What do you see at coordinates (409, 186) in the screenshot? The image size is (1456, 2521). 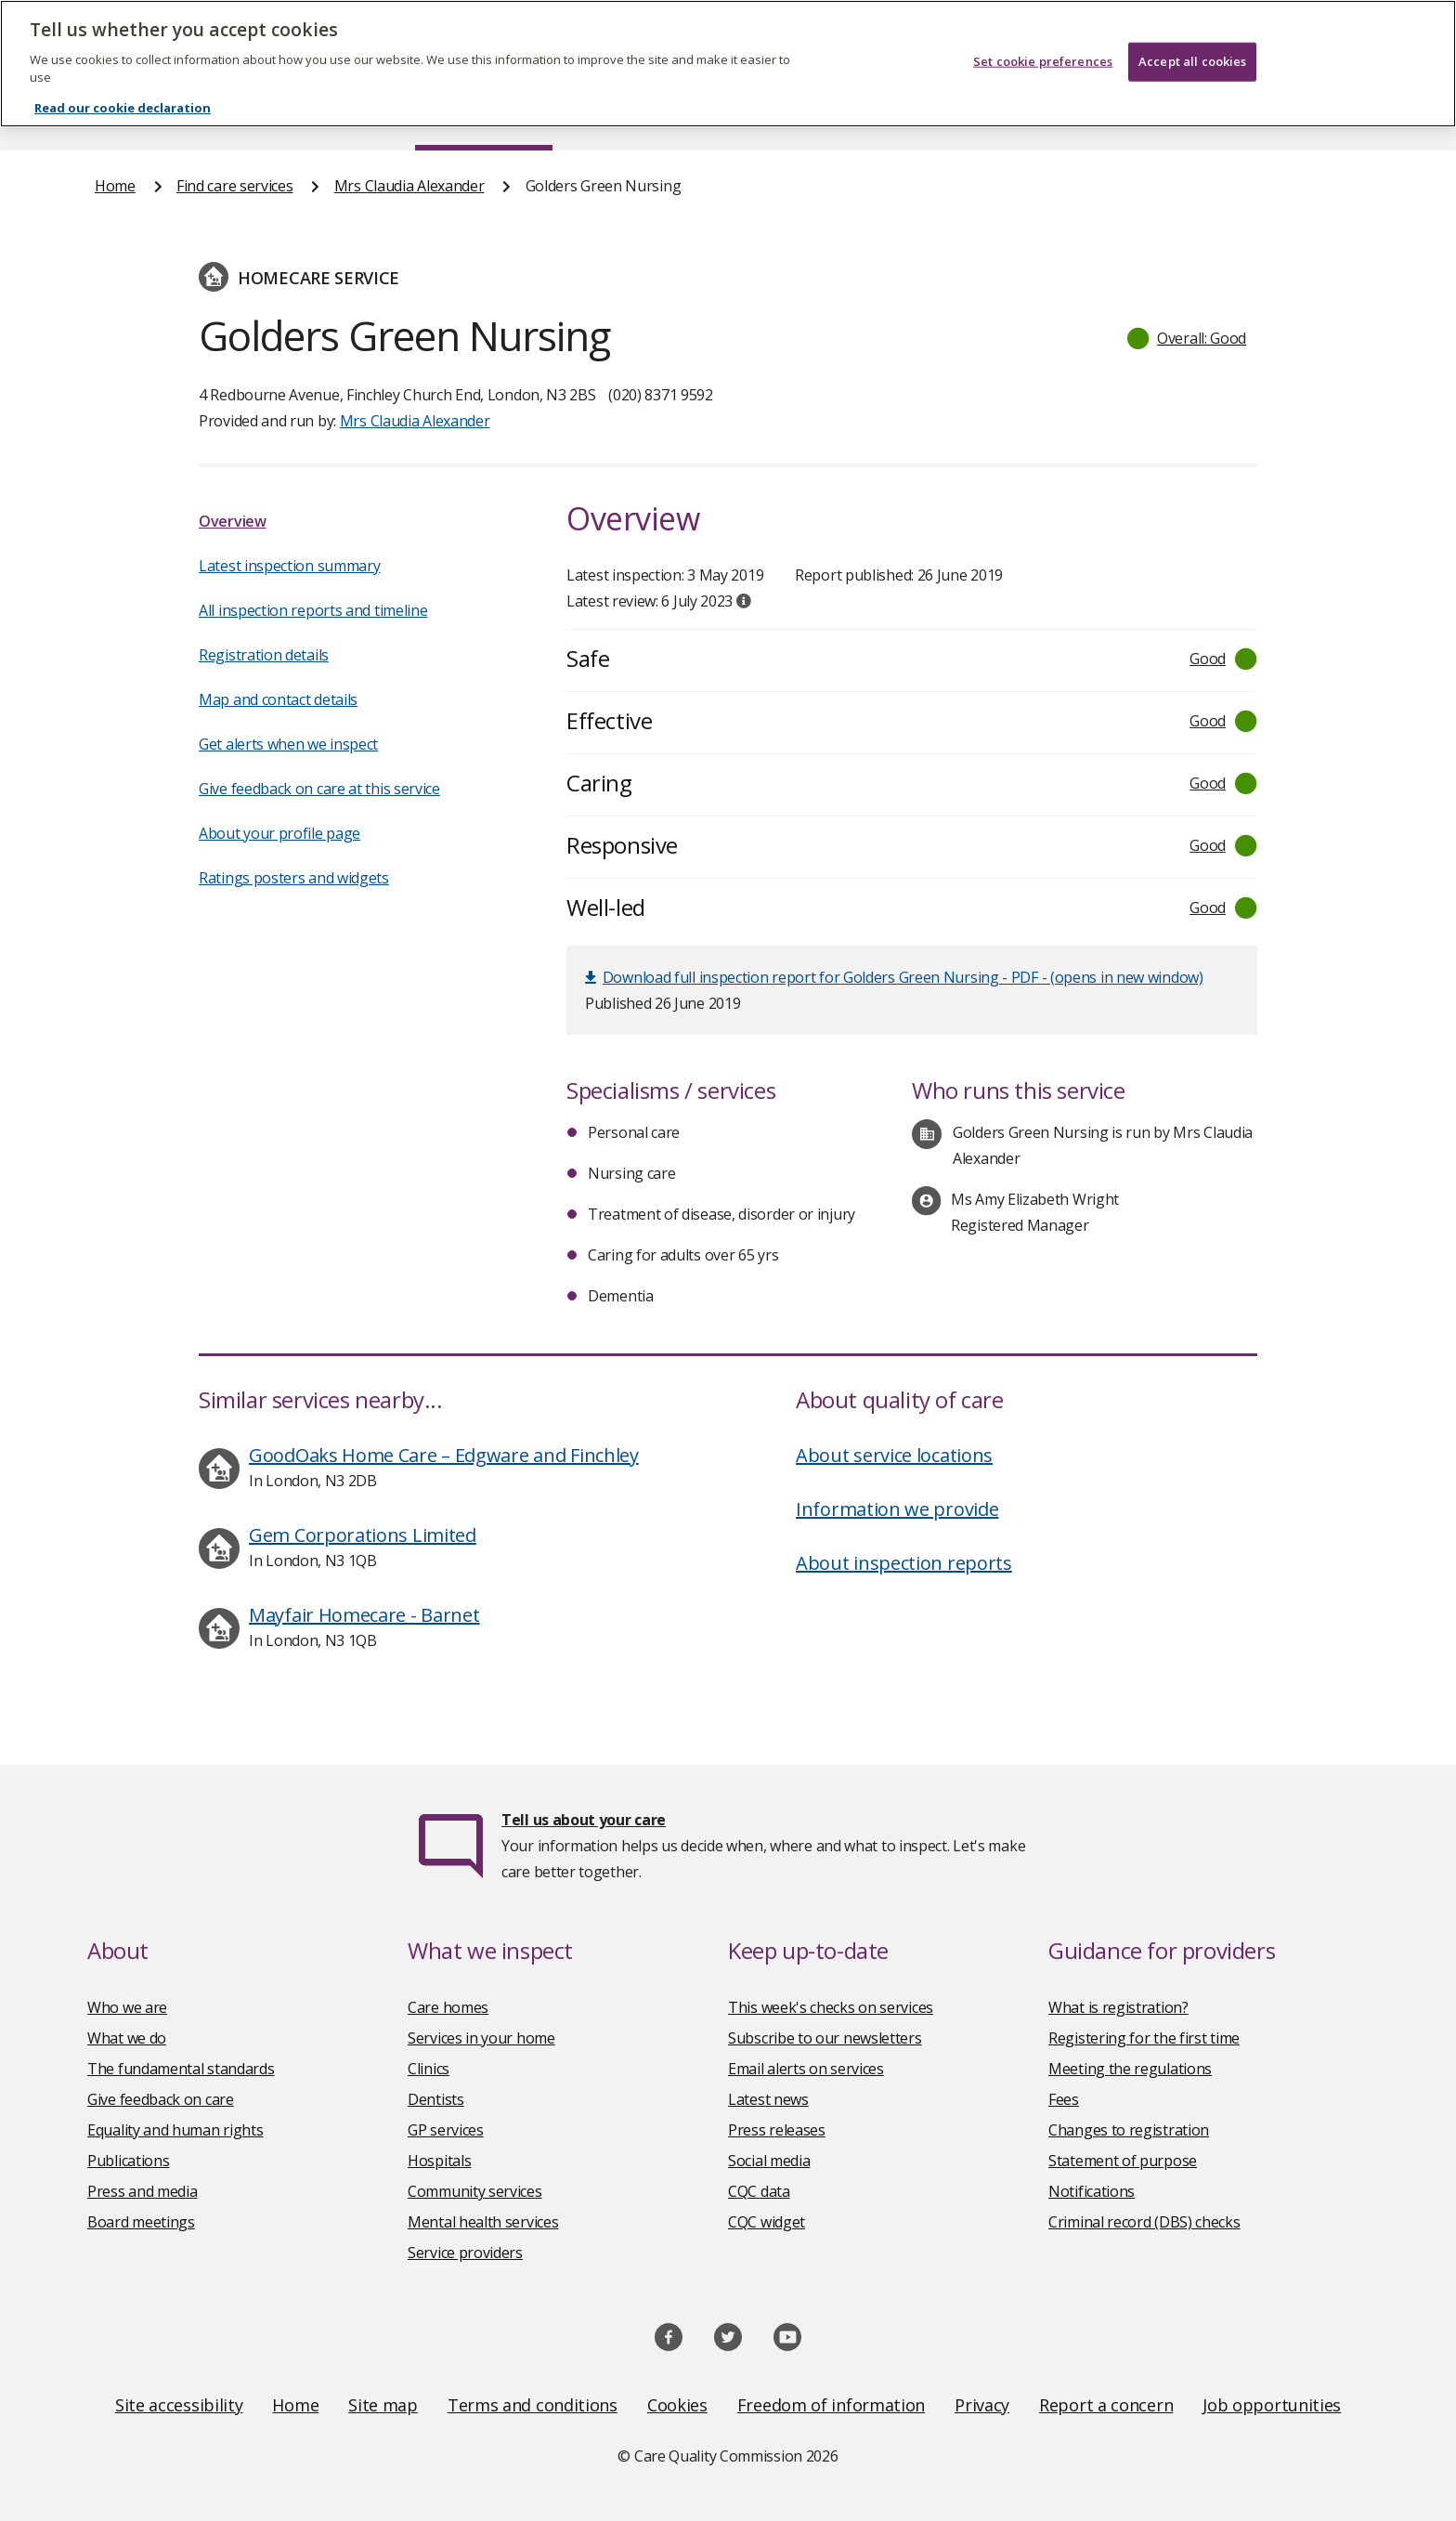 I see `Mrs Claudia Alexander` at bounding box center [409, 186].